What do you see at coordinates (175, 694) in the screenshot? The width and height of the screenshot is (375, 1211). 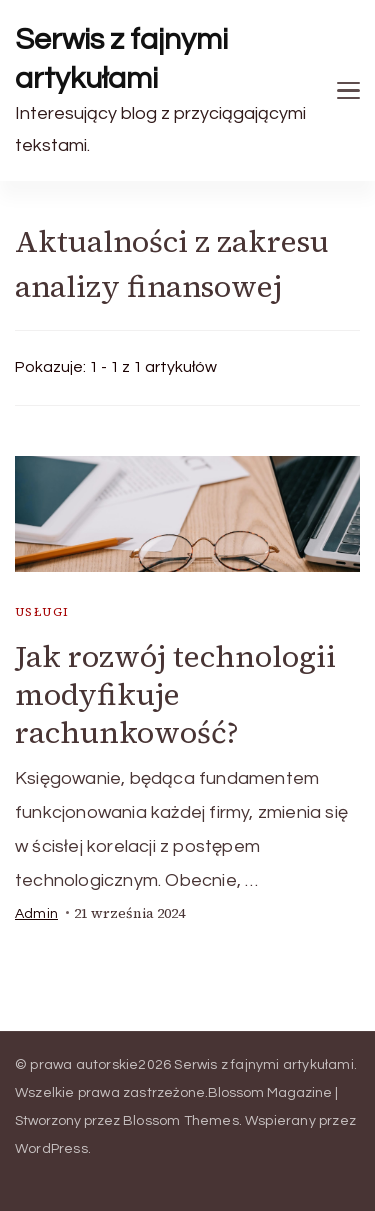 I see `Jak rozwój technologii modyfikuje rachunkowość?` at bounding box center [175, 694].